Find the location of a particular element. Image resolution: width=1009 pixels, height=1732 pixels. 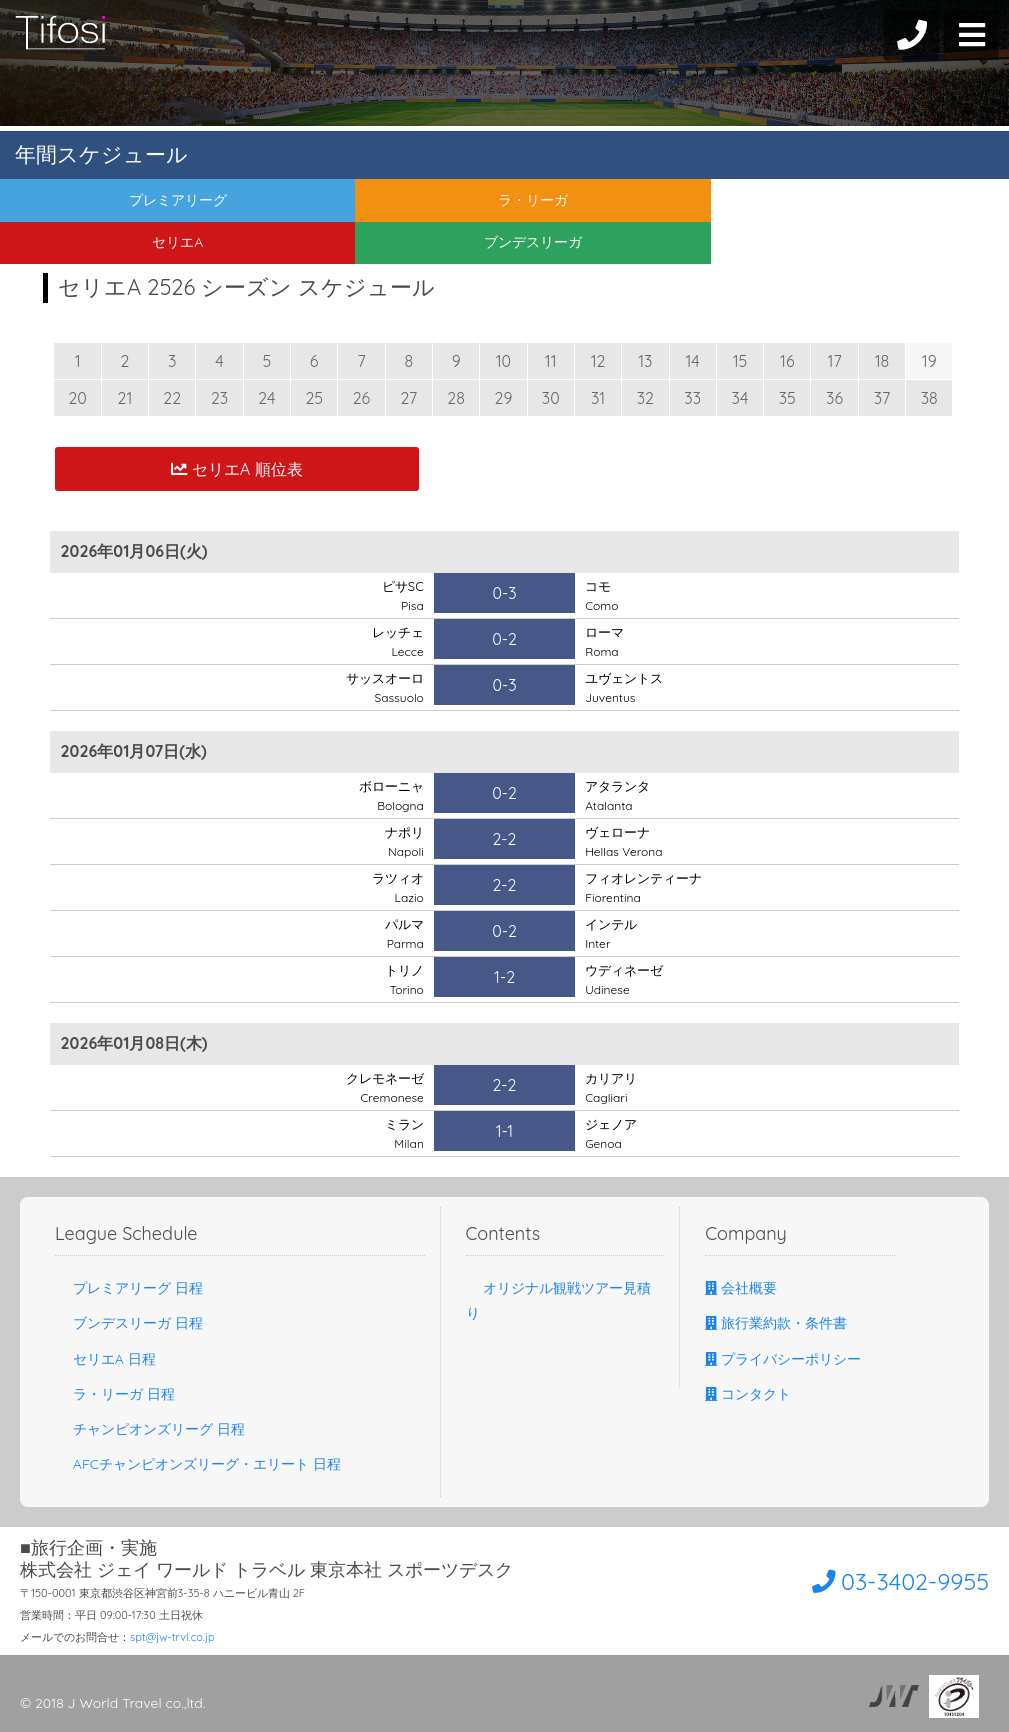

10 is located at coordinates (503, 361).